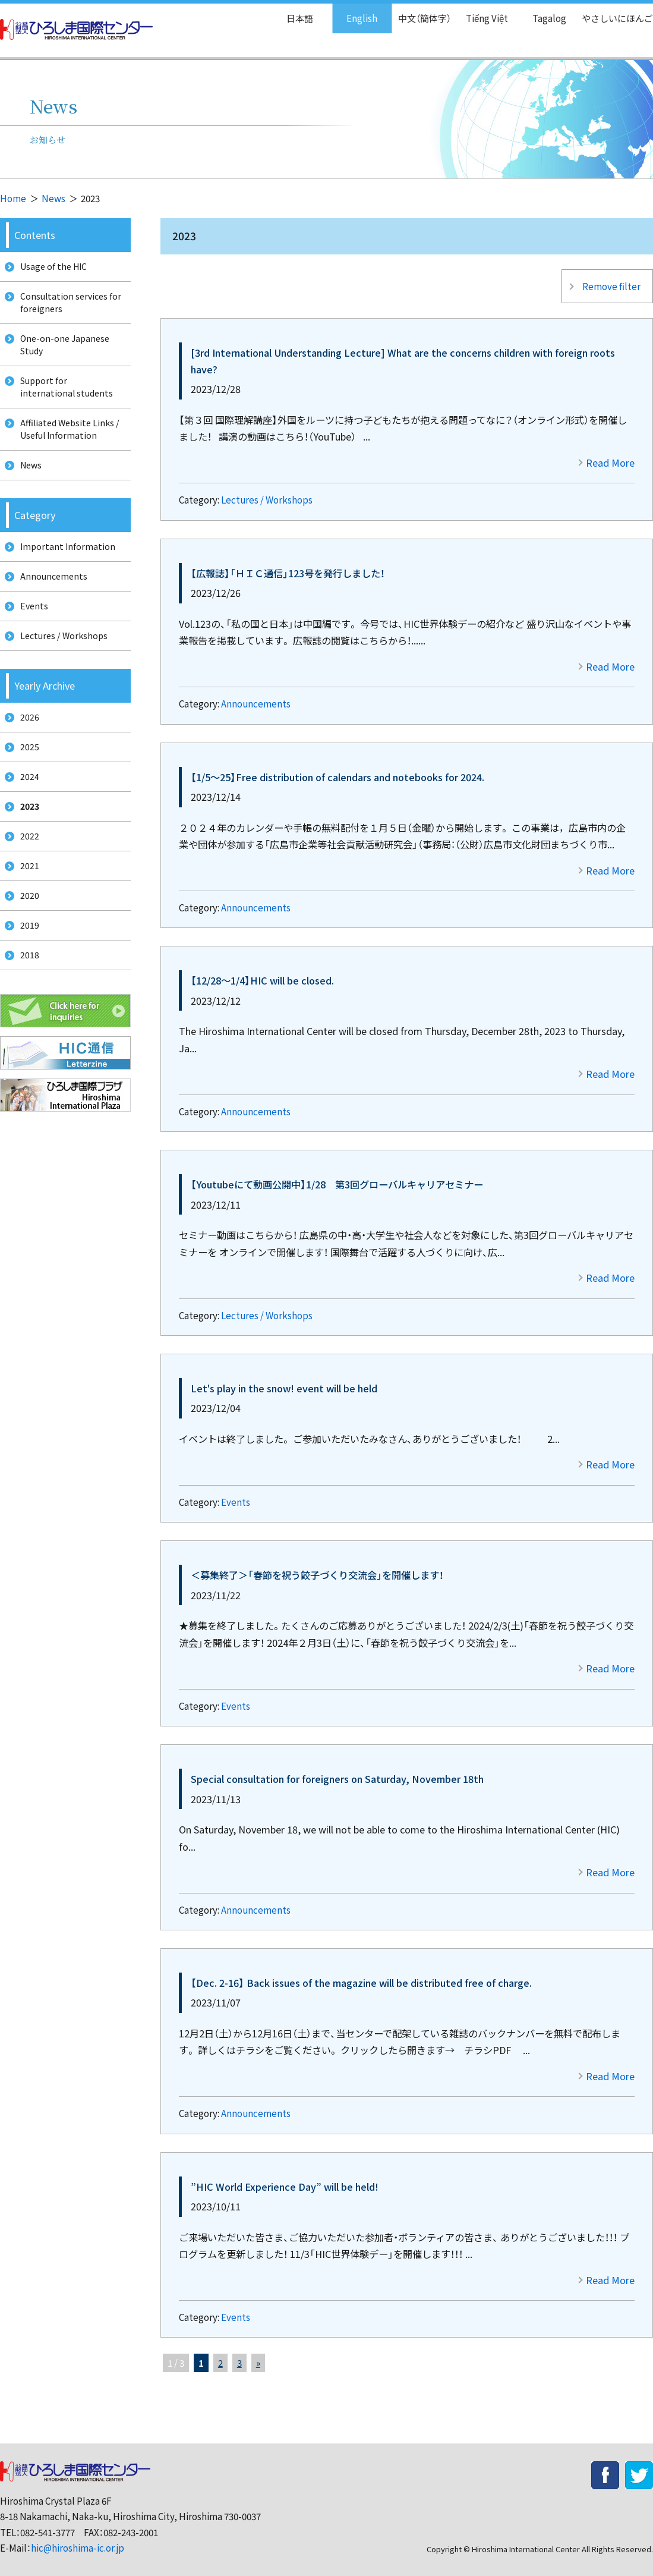  What do you see at coordinates (349, 12) in the screenshot?
I see `English` at bounding box center [349, 12].